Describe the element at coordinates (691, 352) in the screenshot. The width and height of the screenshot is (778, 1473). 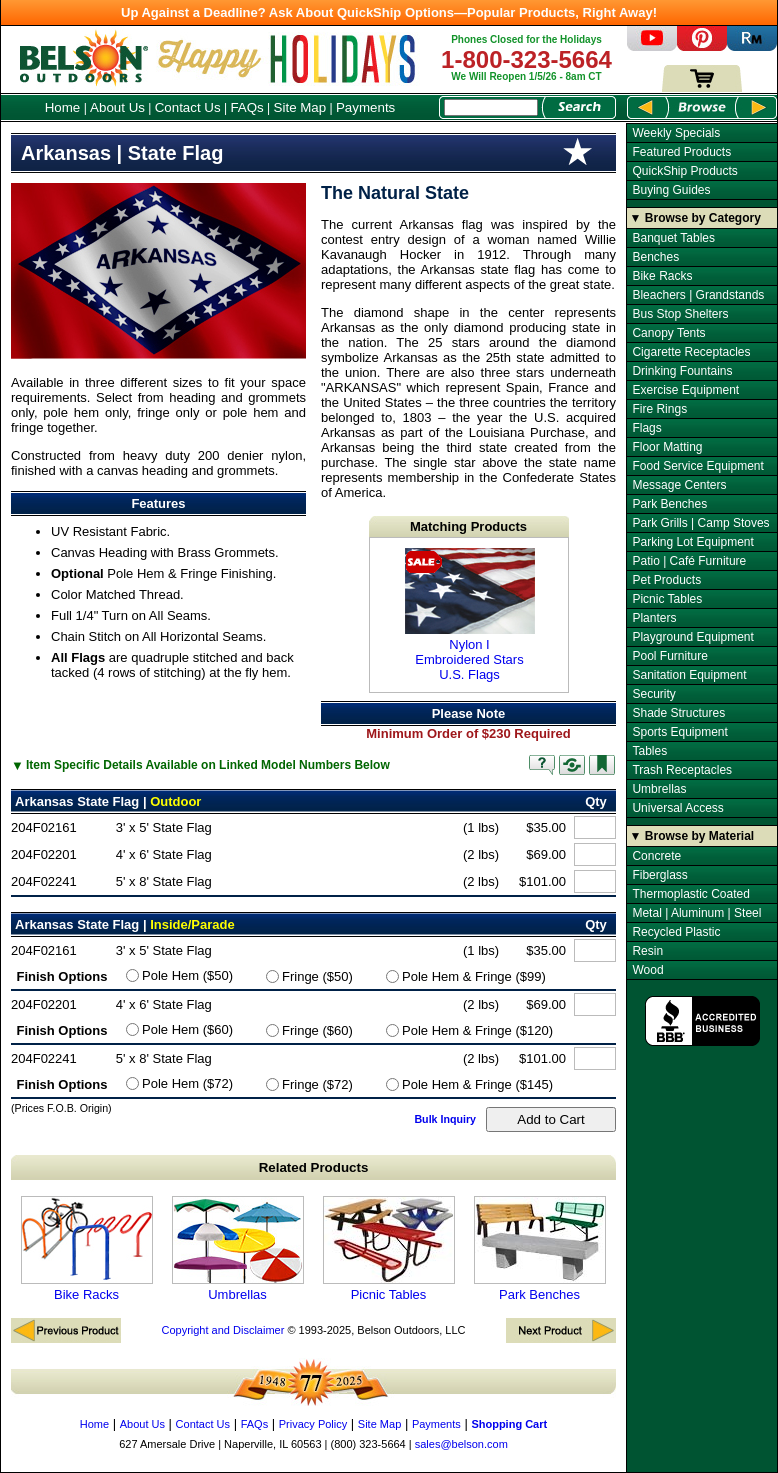
I see `Cigarette Receptacles` at that location.